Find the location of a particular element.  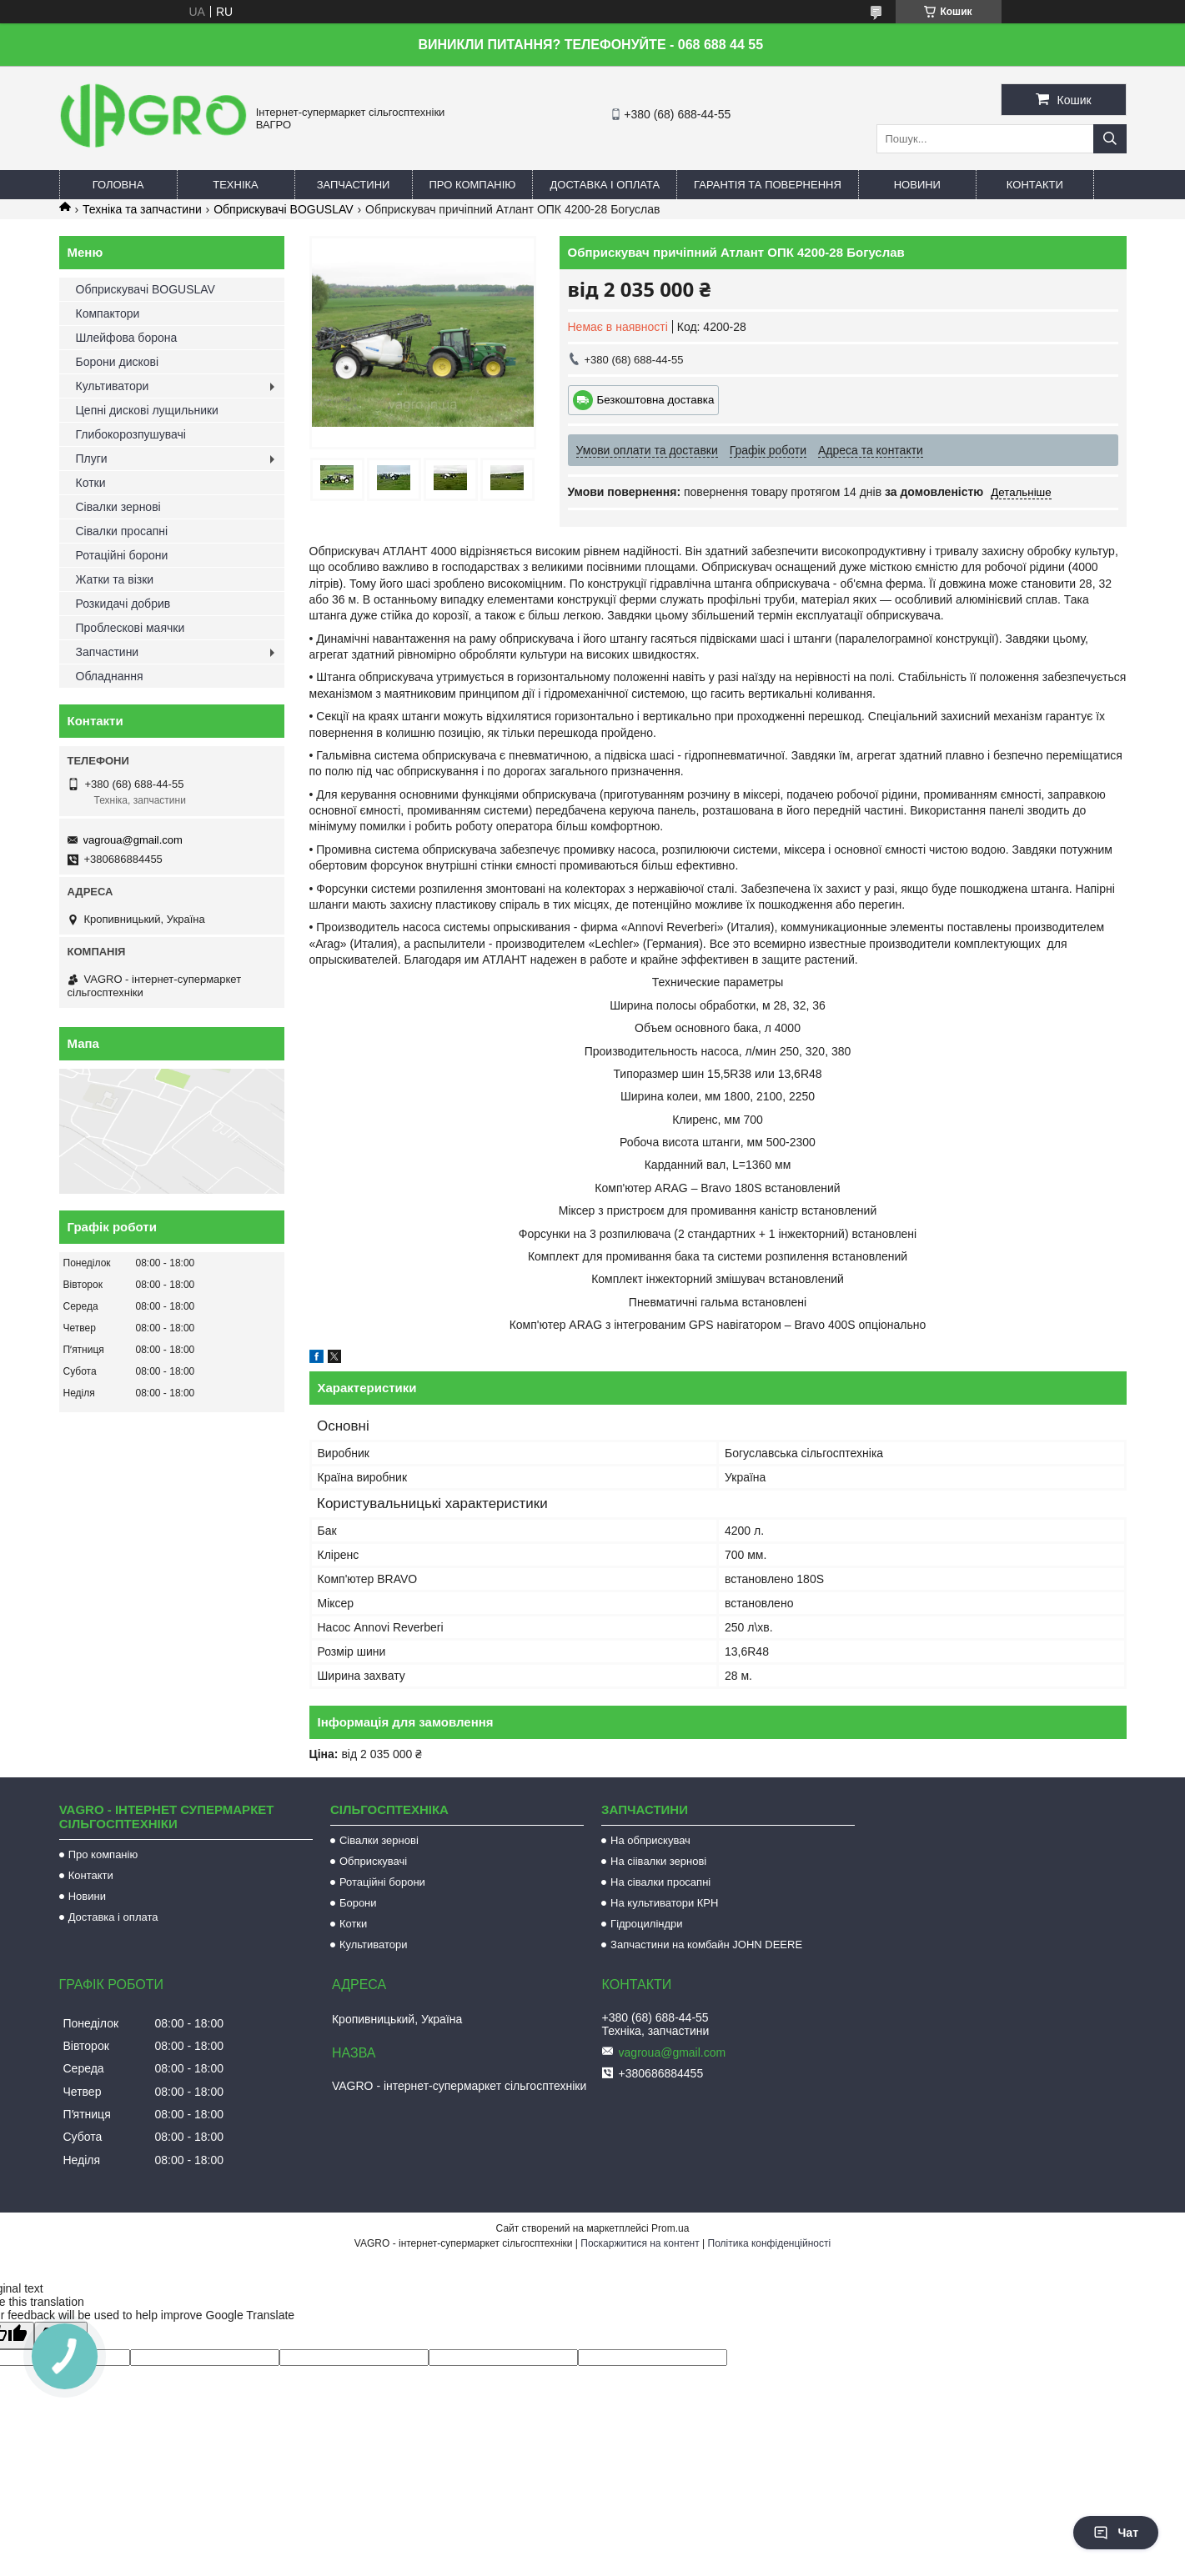

Проблескові маячки is located at coordinates (130, 627).